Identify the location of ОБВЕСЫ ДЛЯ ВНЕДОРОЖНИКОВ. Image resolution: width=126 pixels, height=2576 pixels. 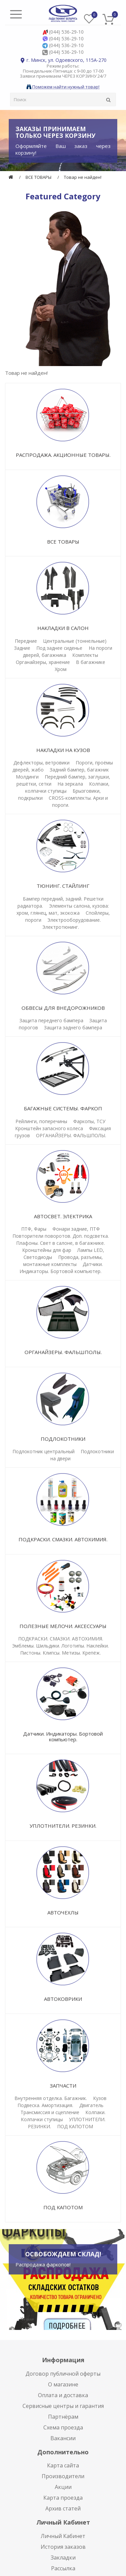
(63, 1007).